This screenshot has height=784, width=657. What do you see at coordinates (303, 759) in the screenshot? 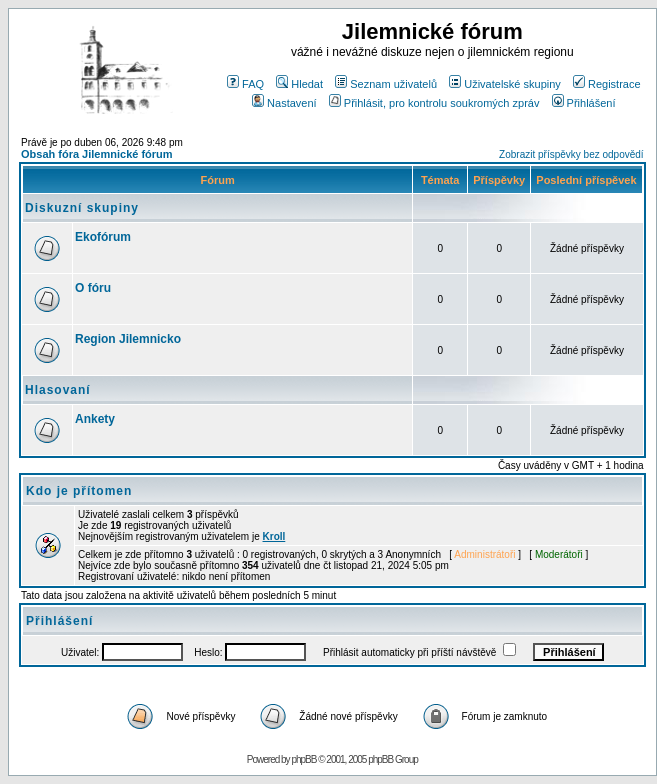
I see `phpBB` at bounding box center [303, 759].